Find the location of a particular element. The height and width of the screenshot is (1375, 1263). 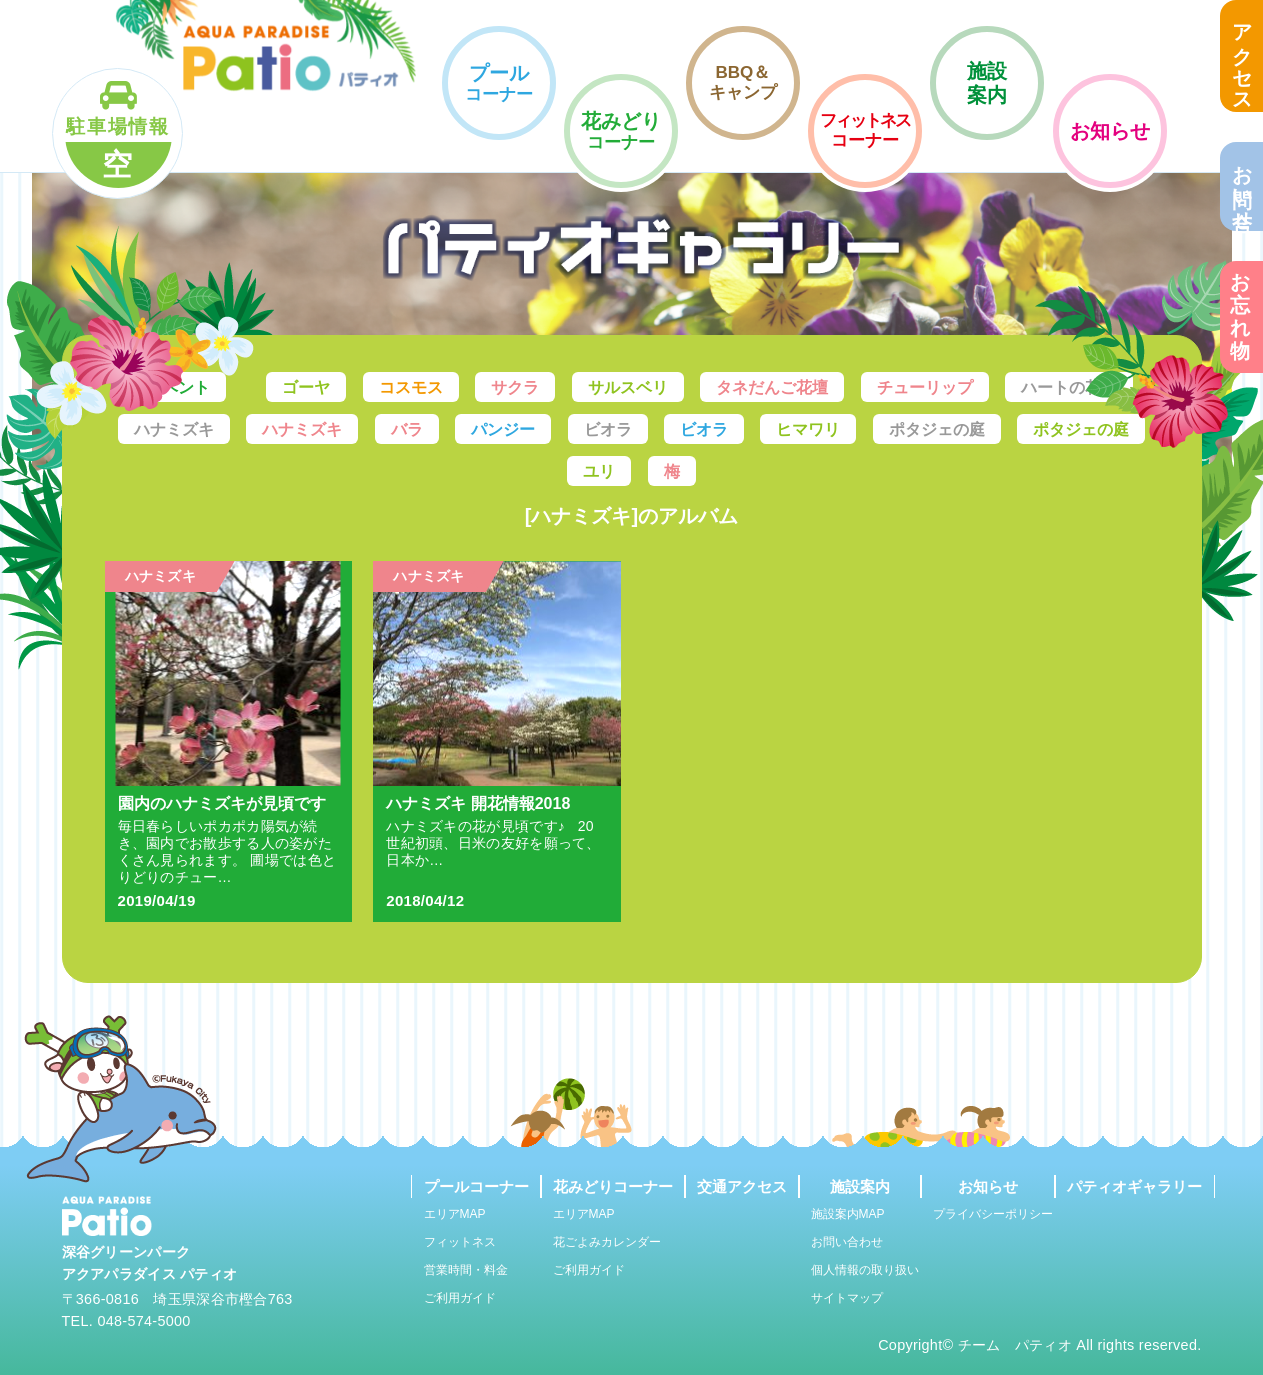

営業時間・料金 is located at coordinates (466, 1270).